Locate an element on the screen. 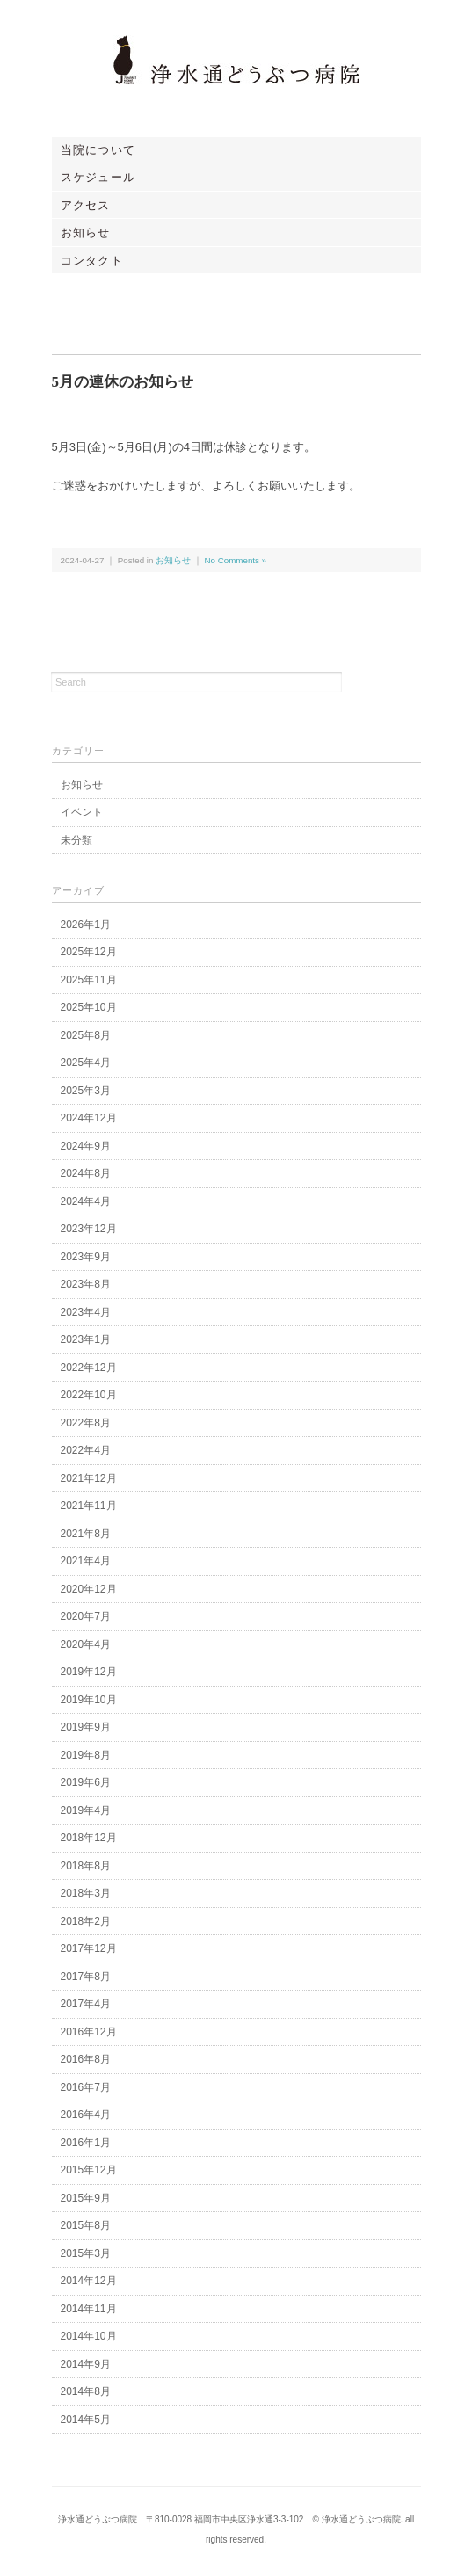 This screenshot has width=472, height=2576. 2023年4月 is located at coordinates (86, 1312).